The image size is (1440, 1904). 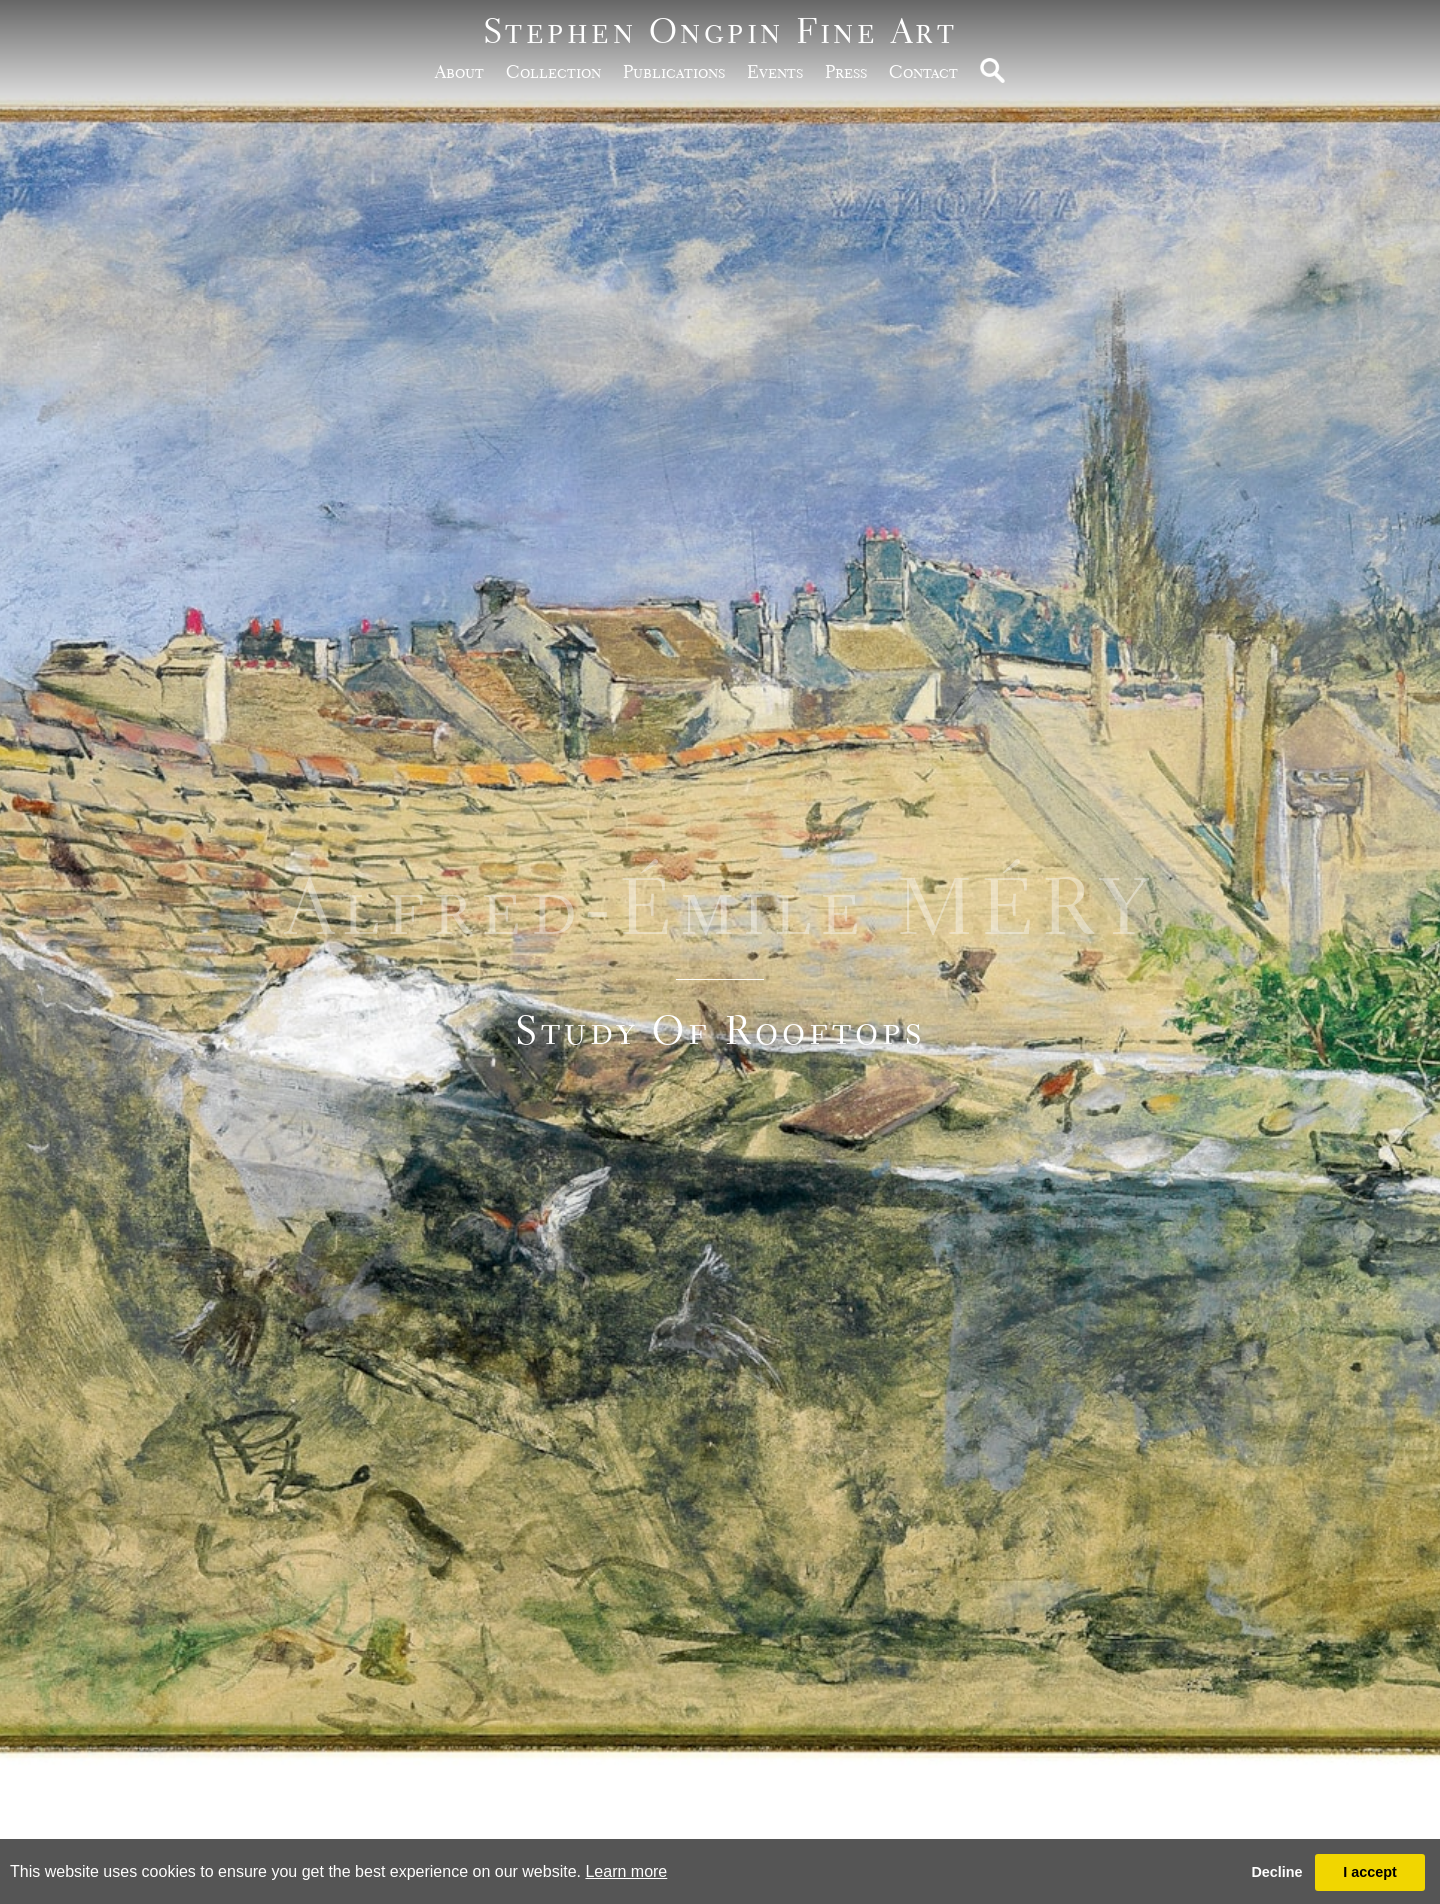 What do you see at coordinates (459, 71) in the screenshot?
I see `about` at bounding box center [459, 71].